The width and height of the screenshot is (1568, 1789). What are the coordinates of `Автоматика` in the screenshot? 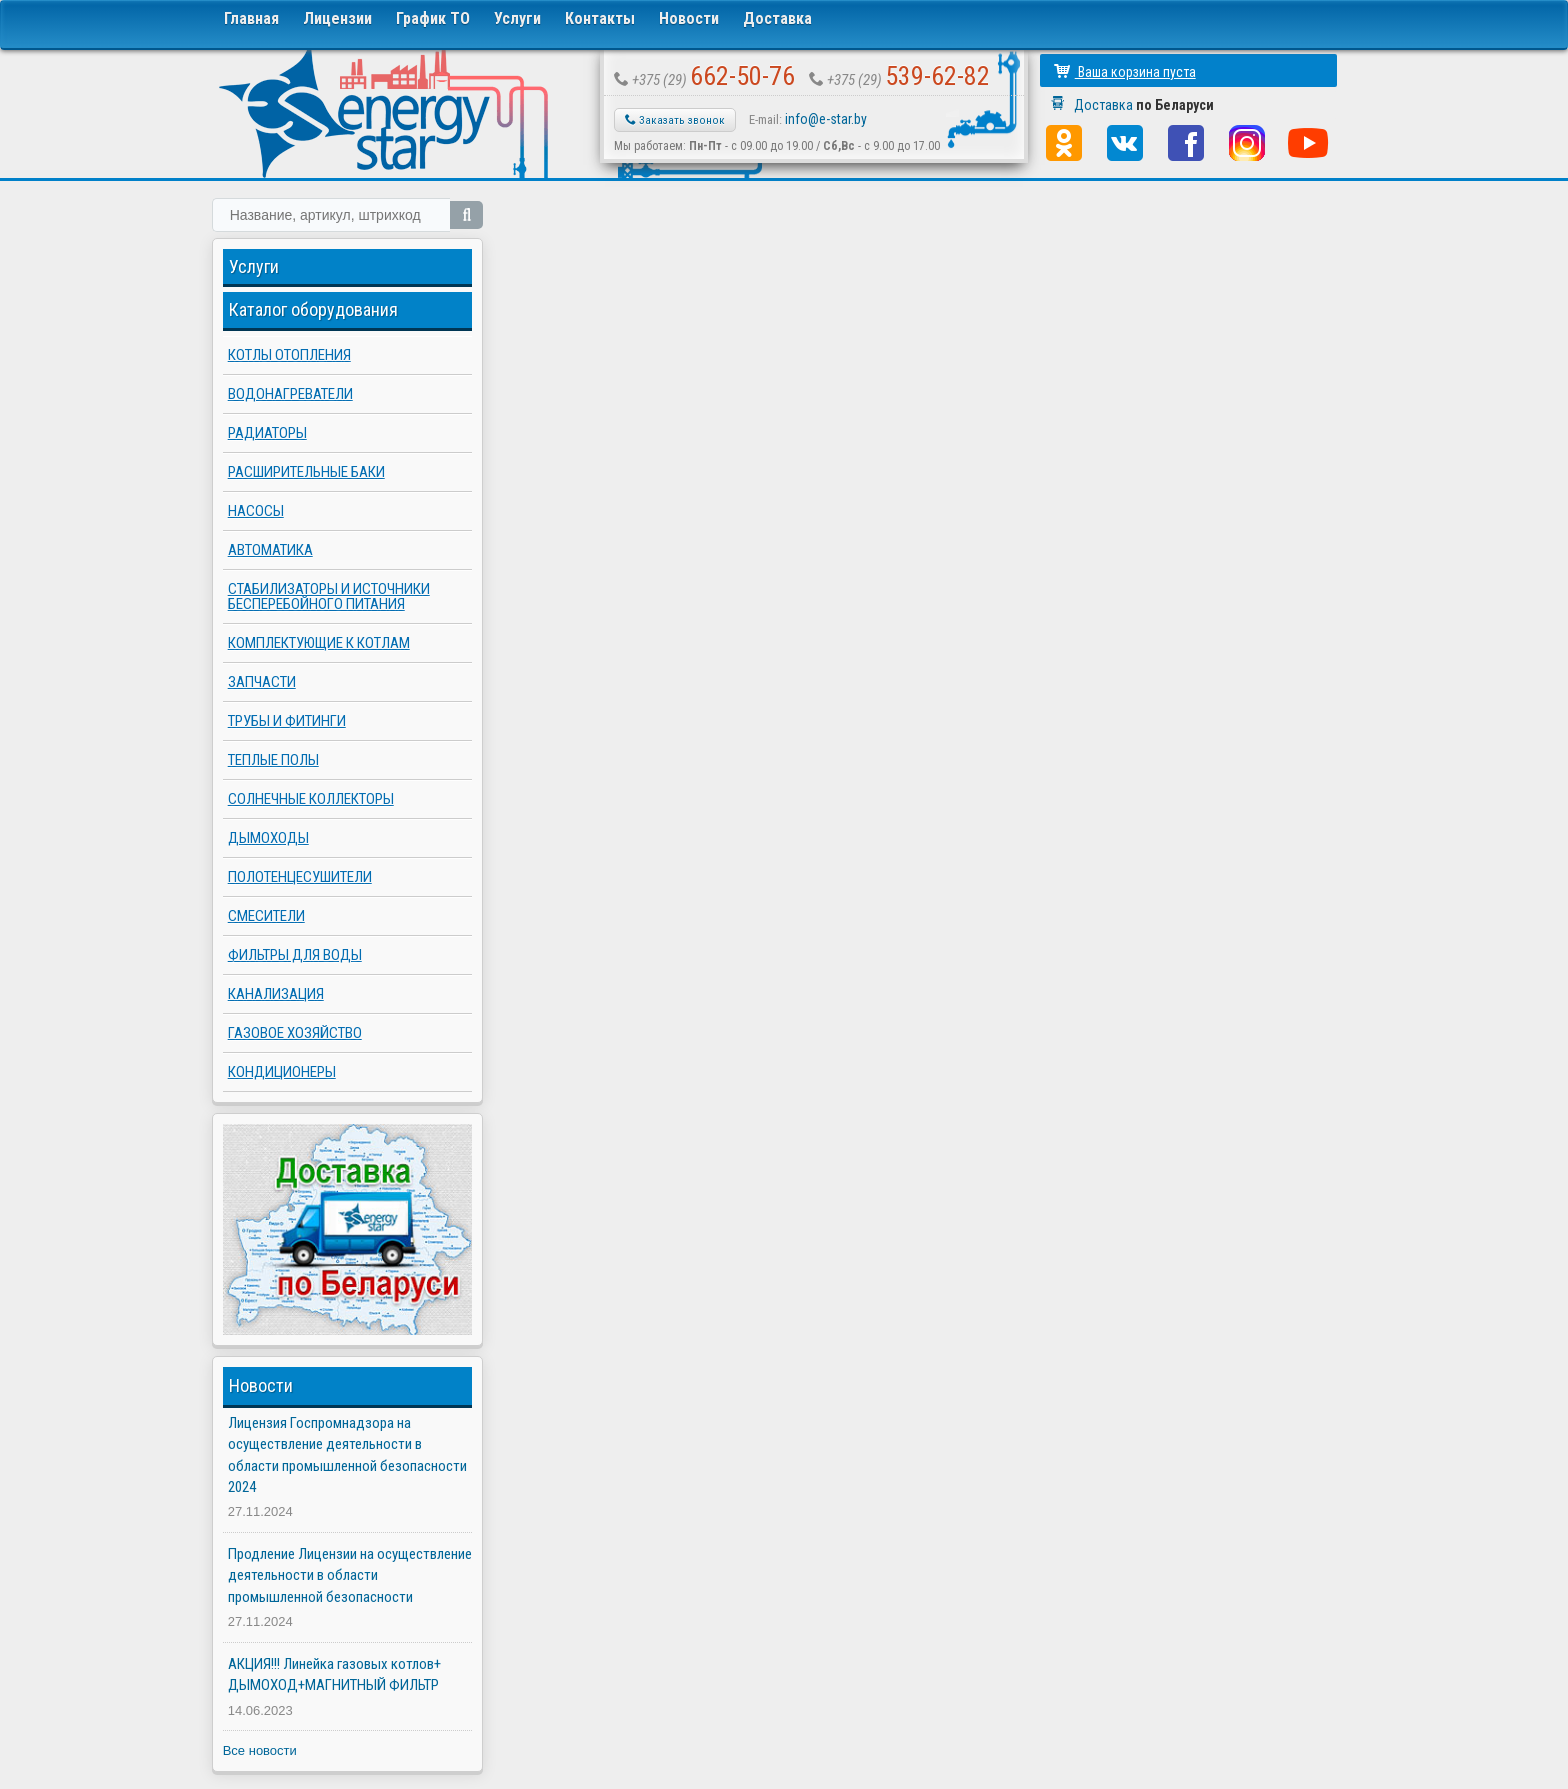 It's located at (270, 550).